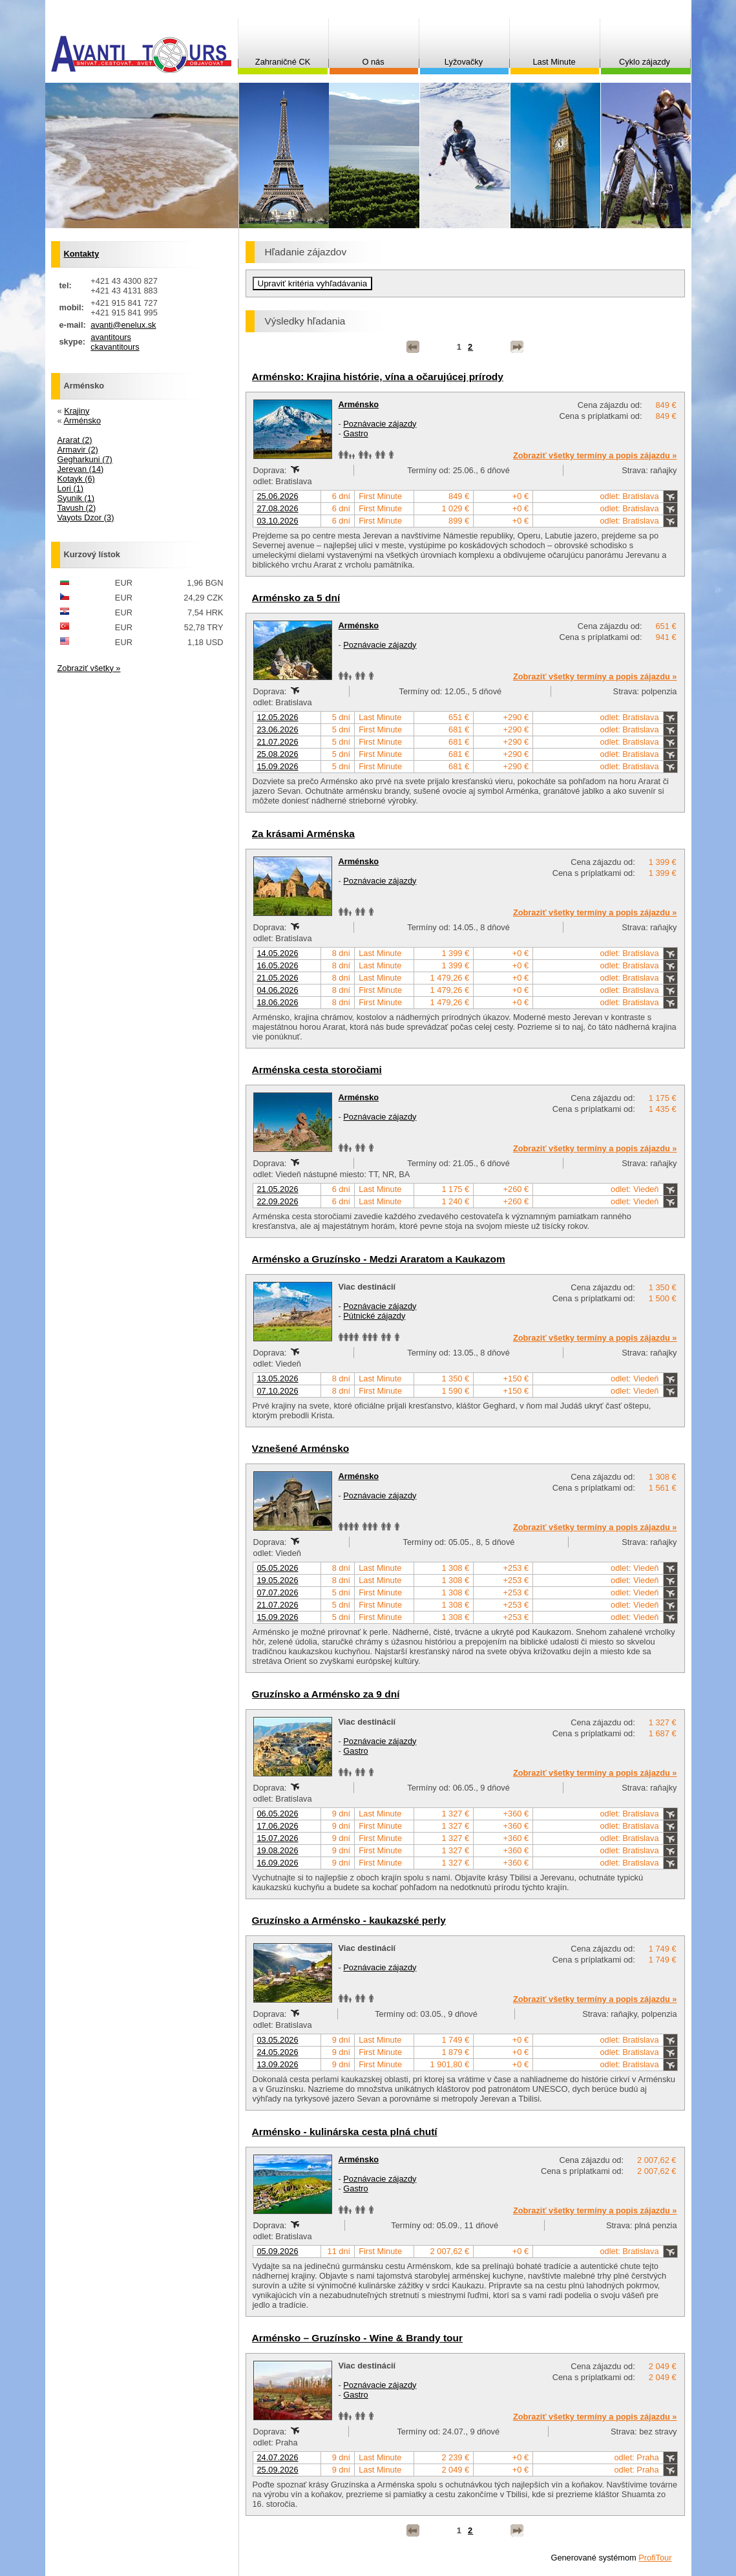 The height and width of the screenshot is (2576, 736). Describe the element at coordinates (278, 2040) in the screenshot. I see `03.05.2026` at that location.